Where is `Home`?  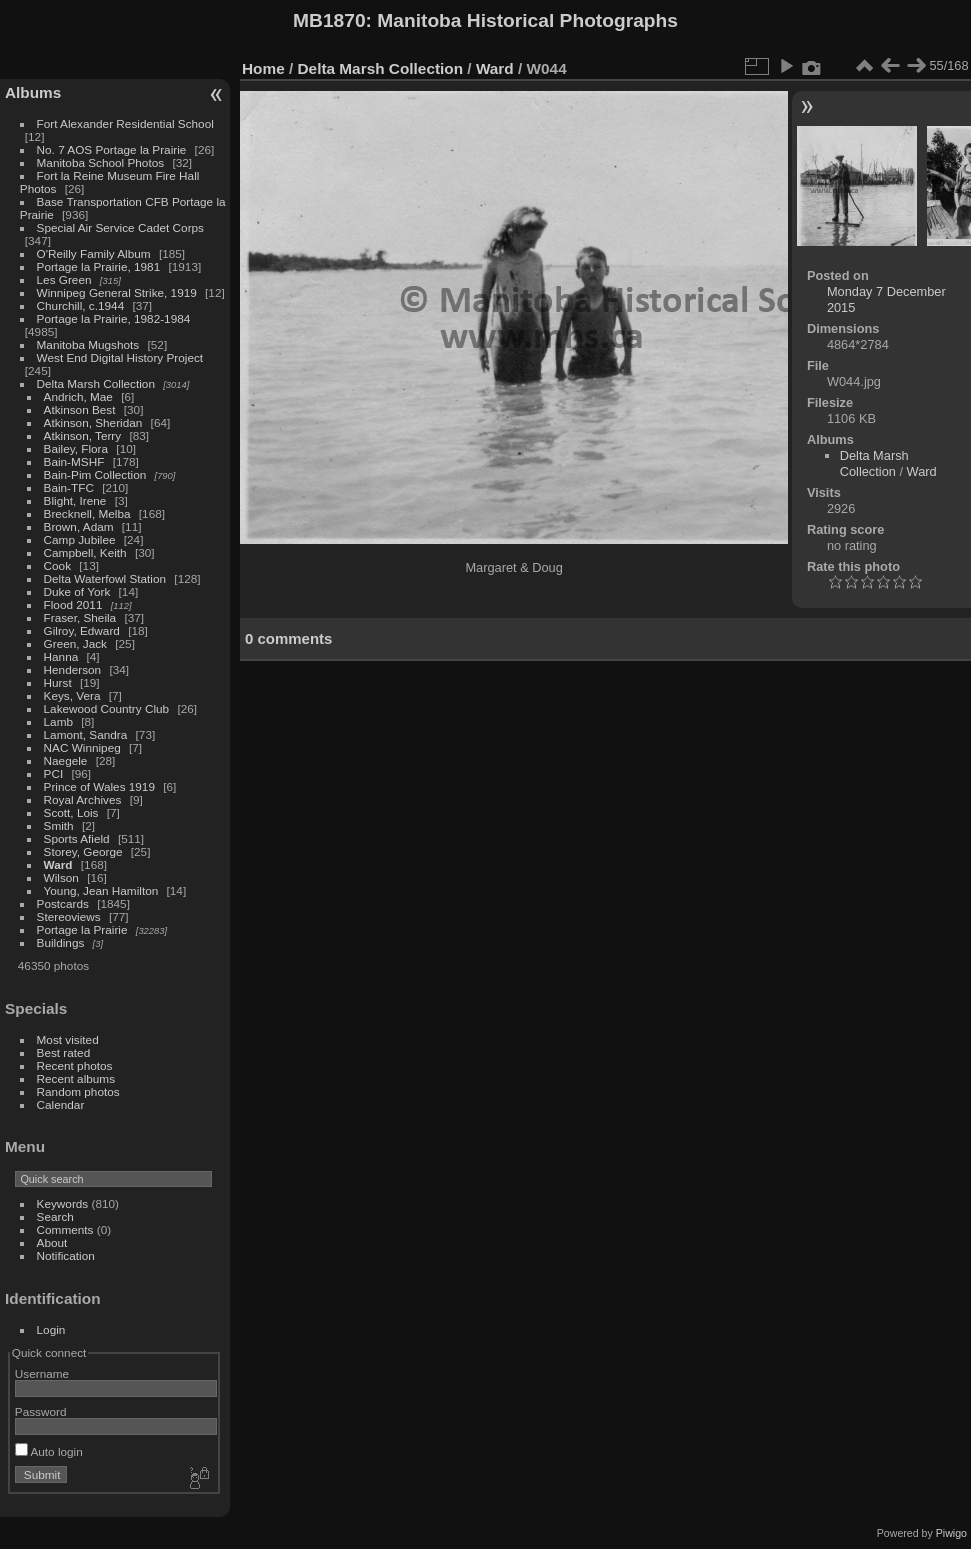
Home is located at coordinates (263, 68).